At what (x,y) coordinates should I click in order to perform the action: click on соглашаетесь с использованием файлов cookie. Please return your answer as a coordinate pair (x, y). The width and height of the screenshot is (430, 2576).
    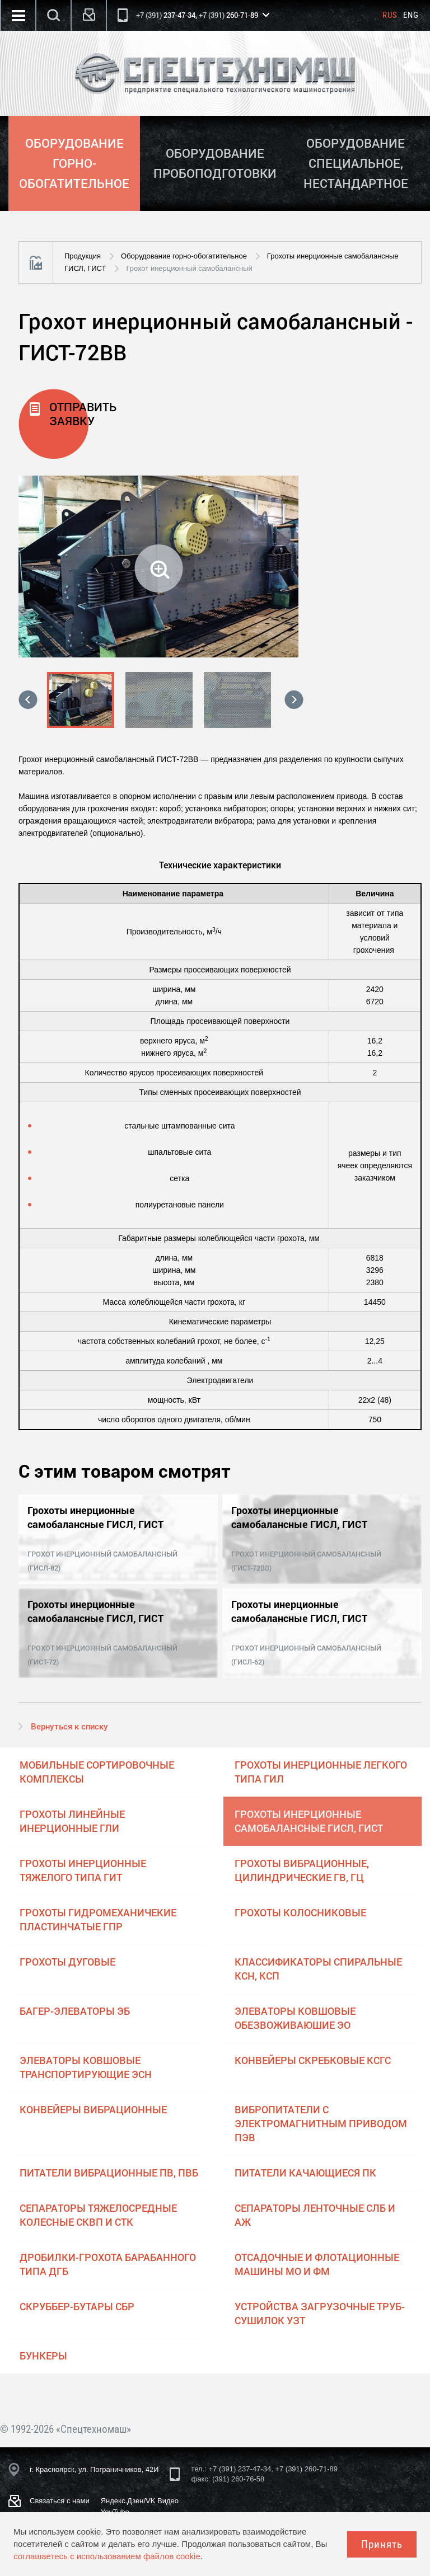
    Looking at the image, I should click on (106, 2556).